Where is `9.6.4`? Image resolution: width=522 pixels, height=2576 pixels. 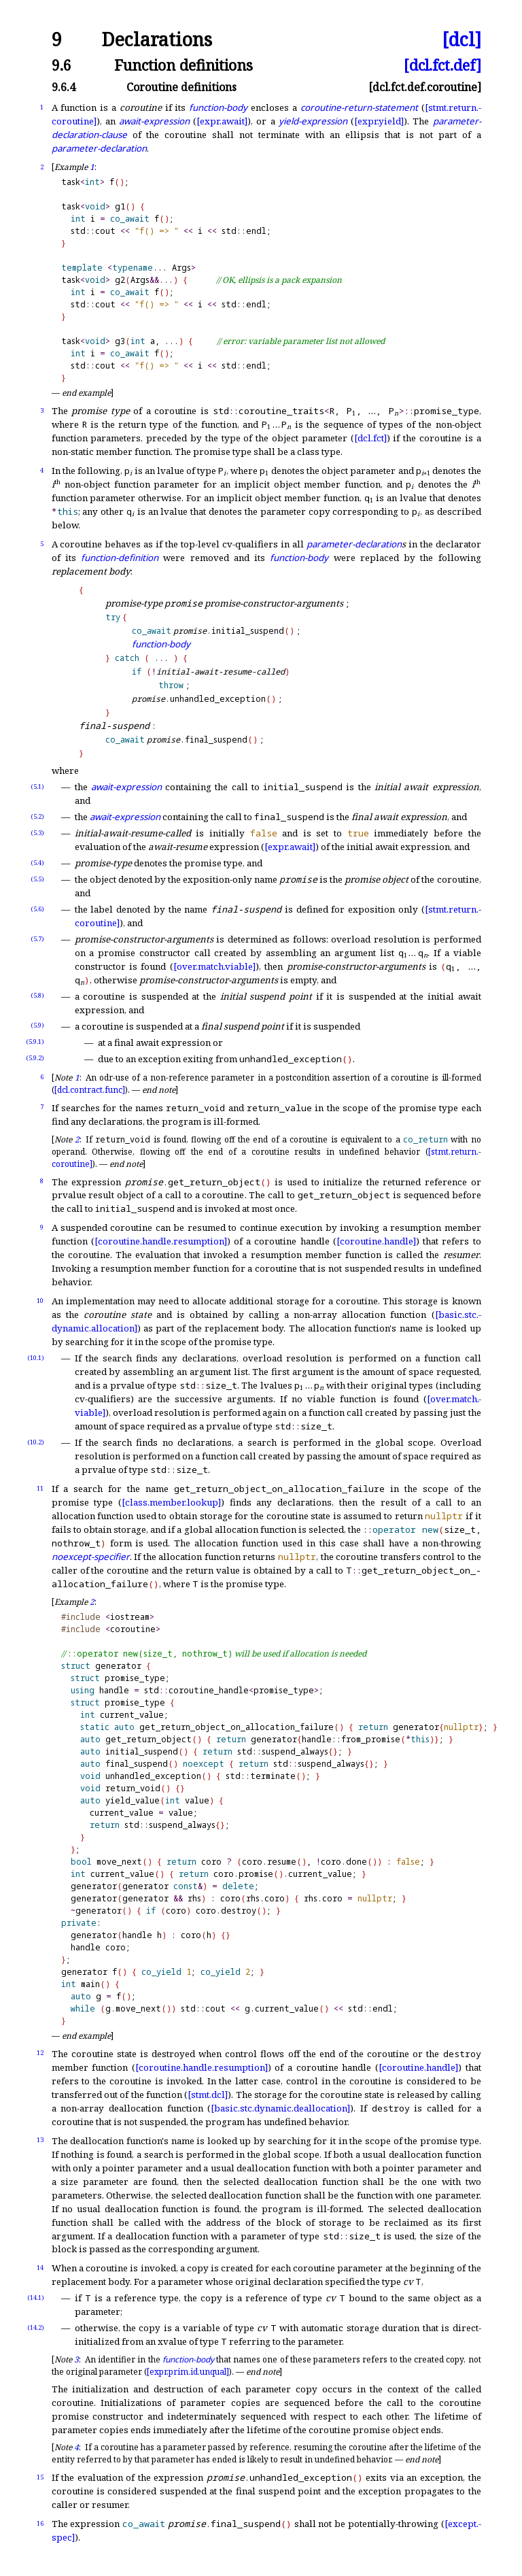
9.6.4 is located at coordinates (63, 87).